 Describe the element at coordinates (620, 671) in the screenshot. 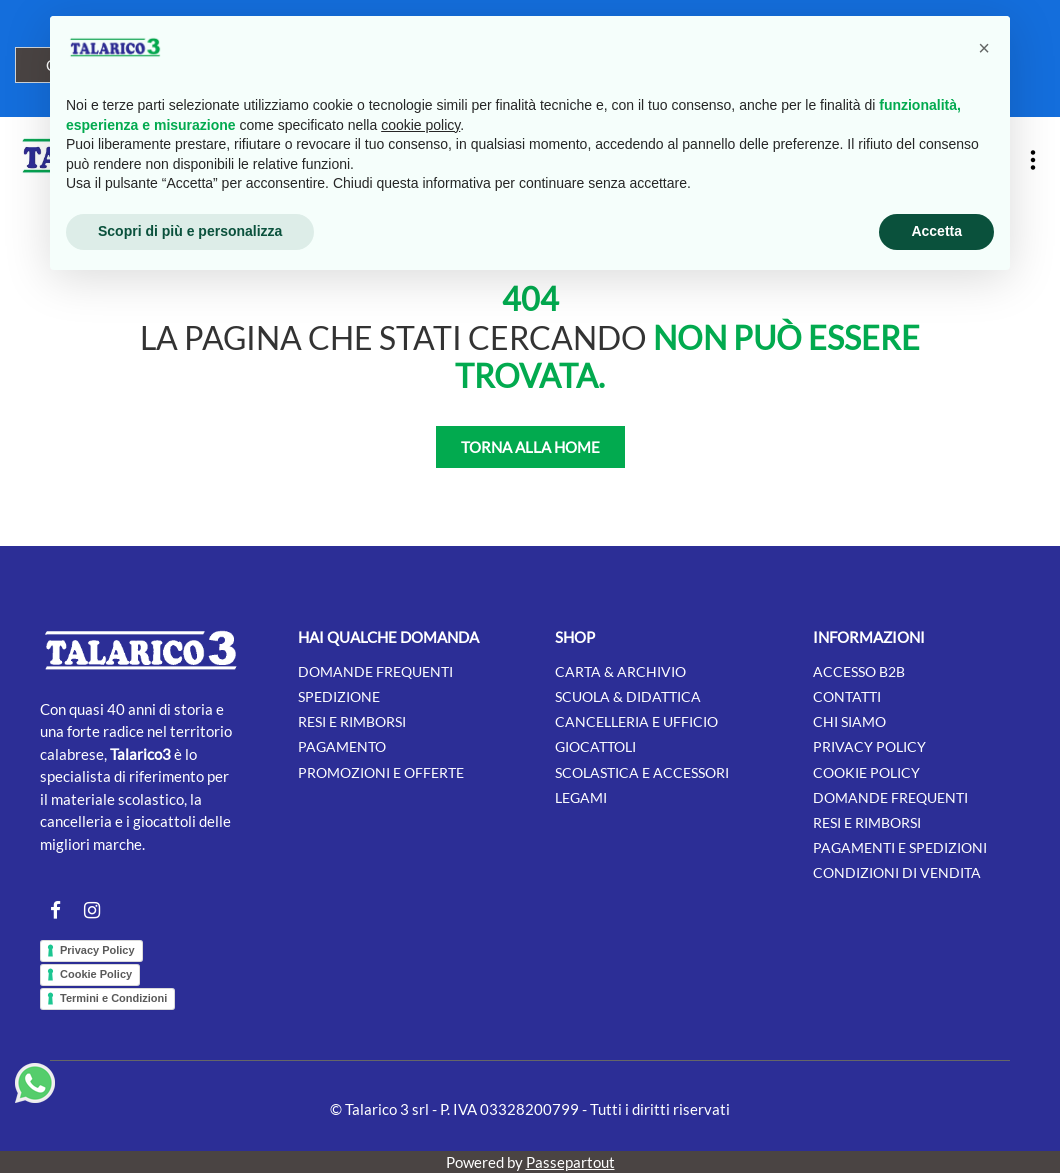

I see `CARTA & ARCHIVIO [menuitem]` at that location.